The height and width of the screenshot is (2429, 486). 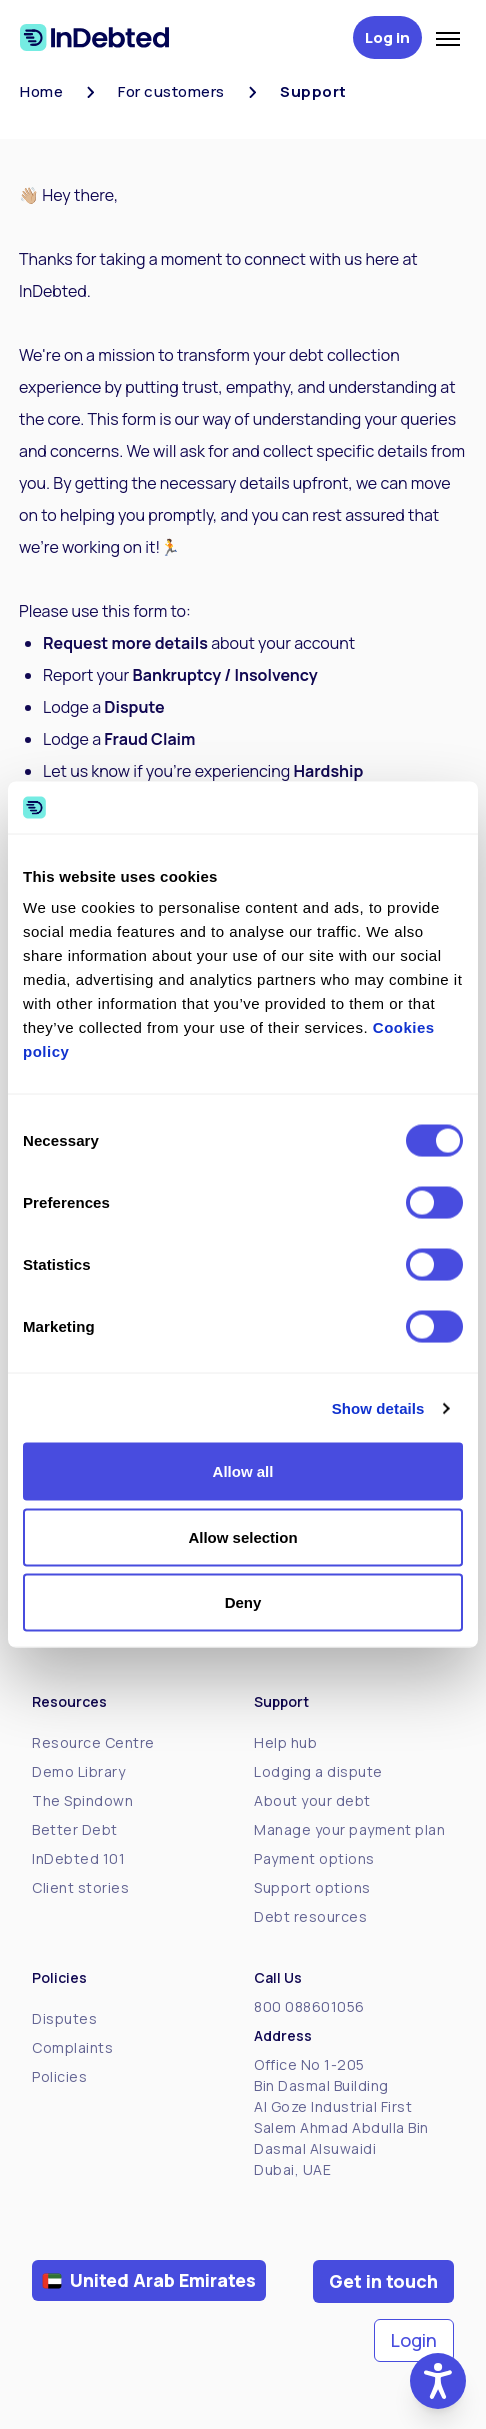 I want to click on Demo Library, so click(x=78, y=1771).